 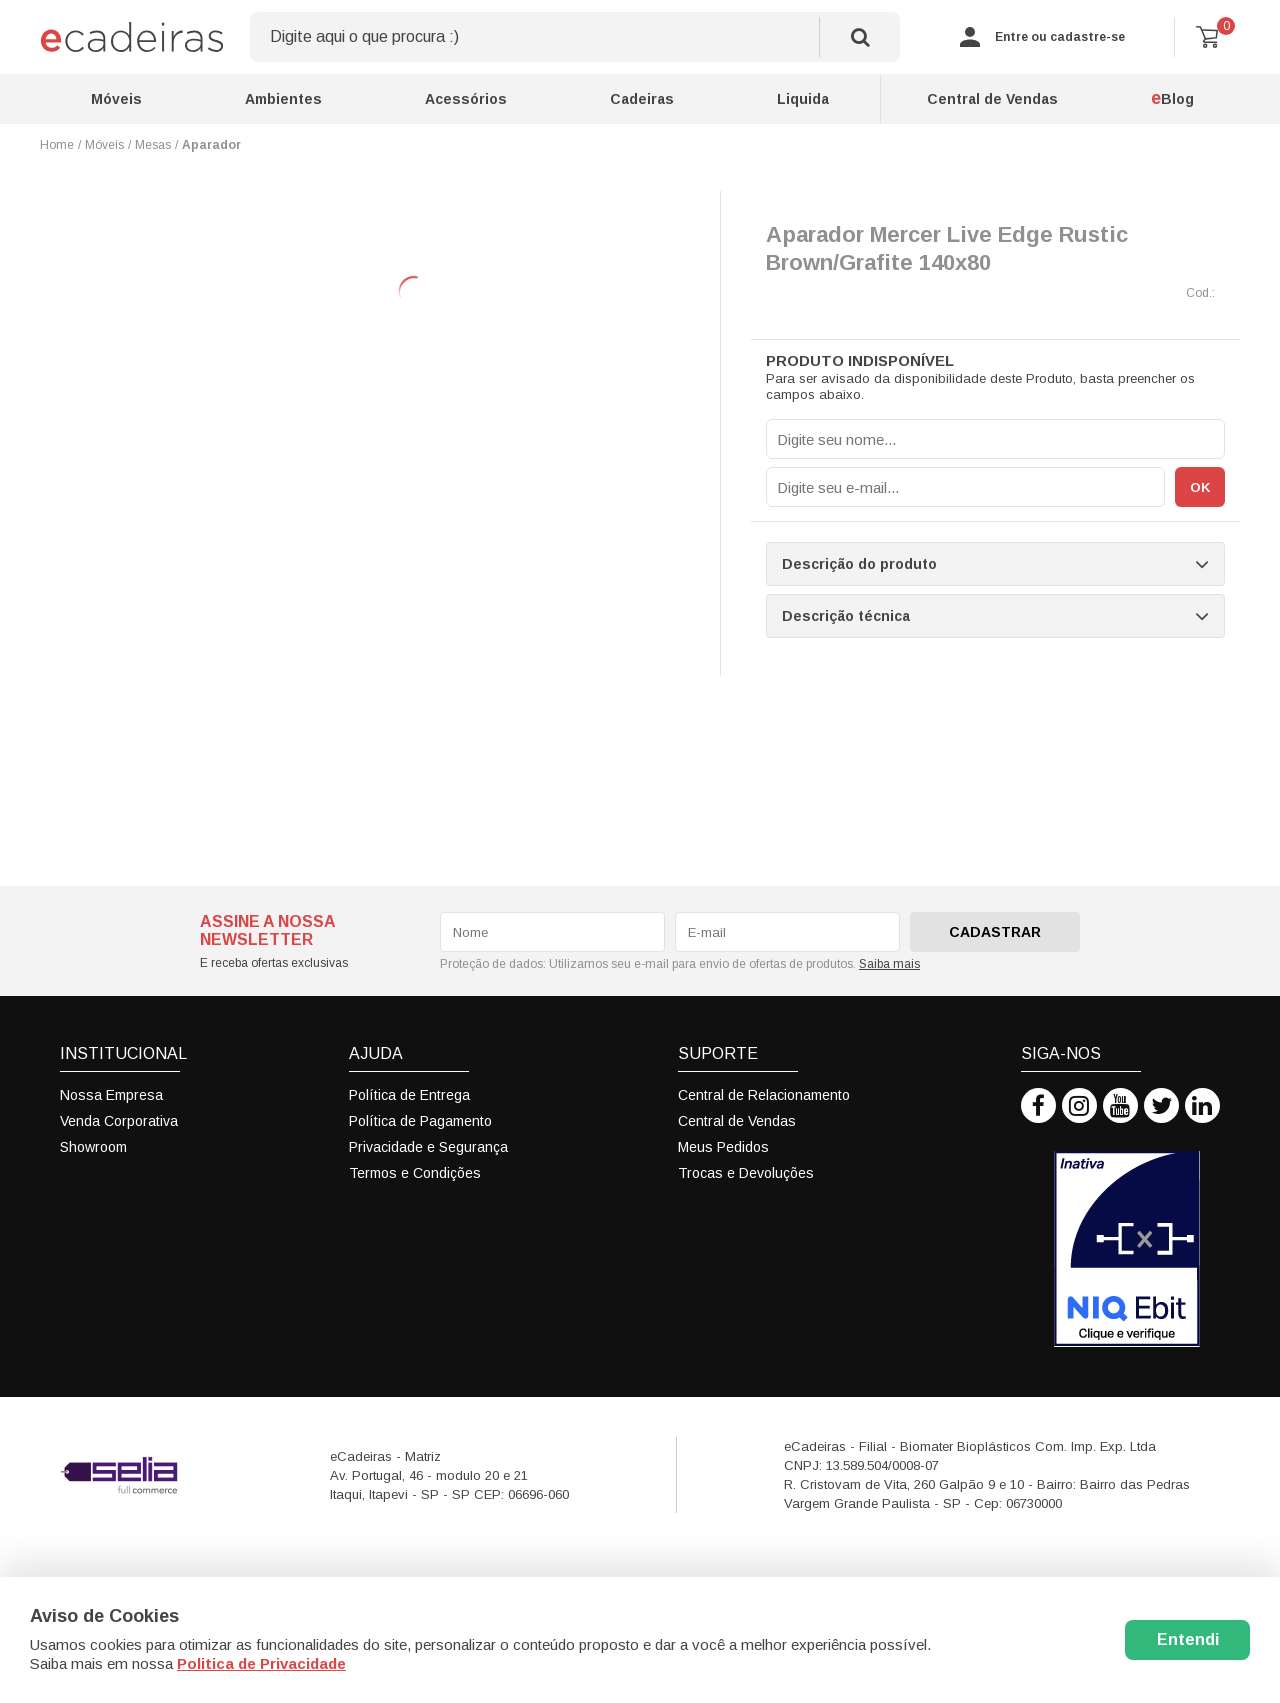 What do you see at coordinates (575, 37) in the screenshot?
I see `[textbox]` at bounding box center [575, 37].